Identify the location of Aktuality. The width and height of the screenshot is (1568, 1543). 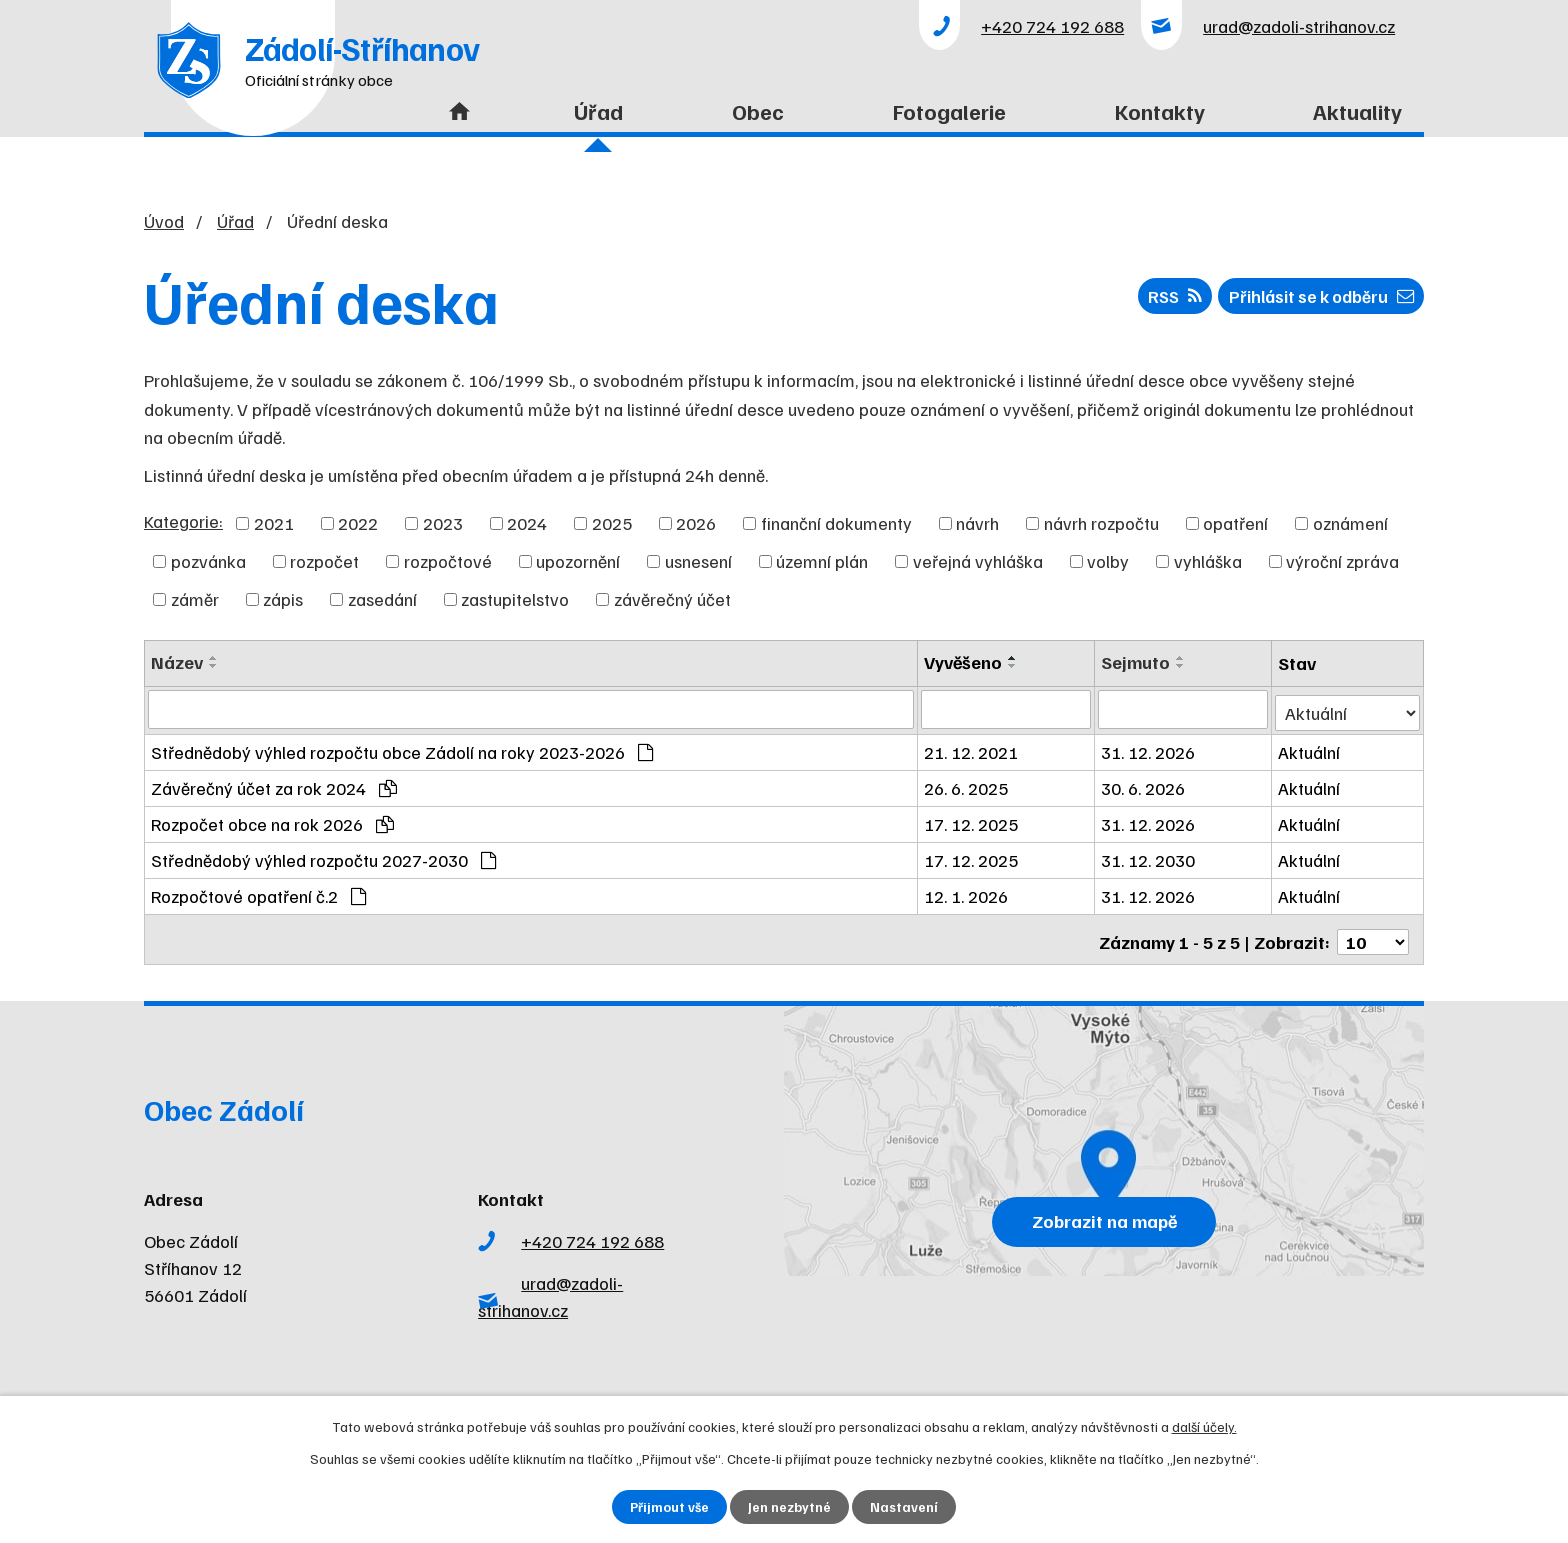
(1357, 111).